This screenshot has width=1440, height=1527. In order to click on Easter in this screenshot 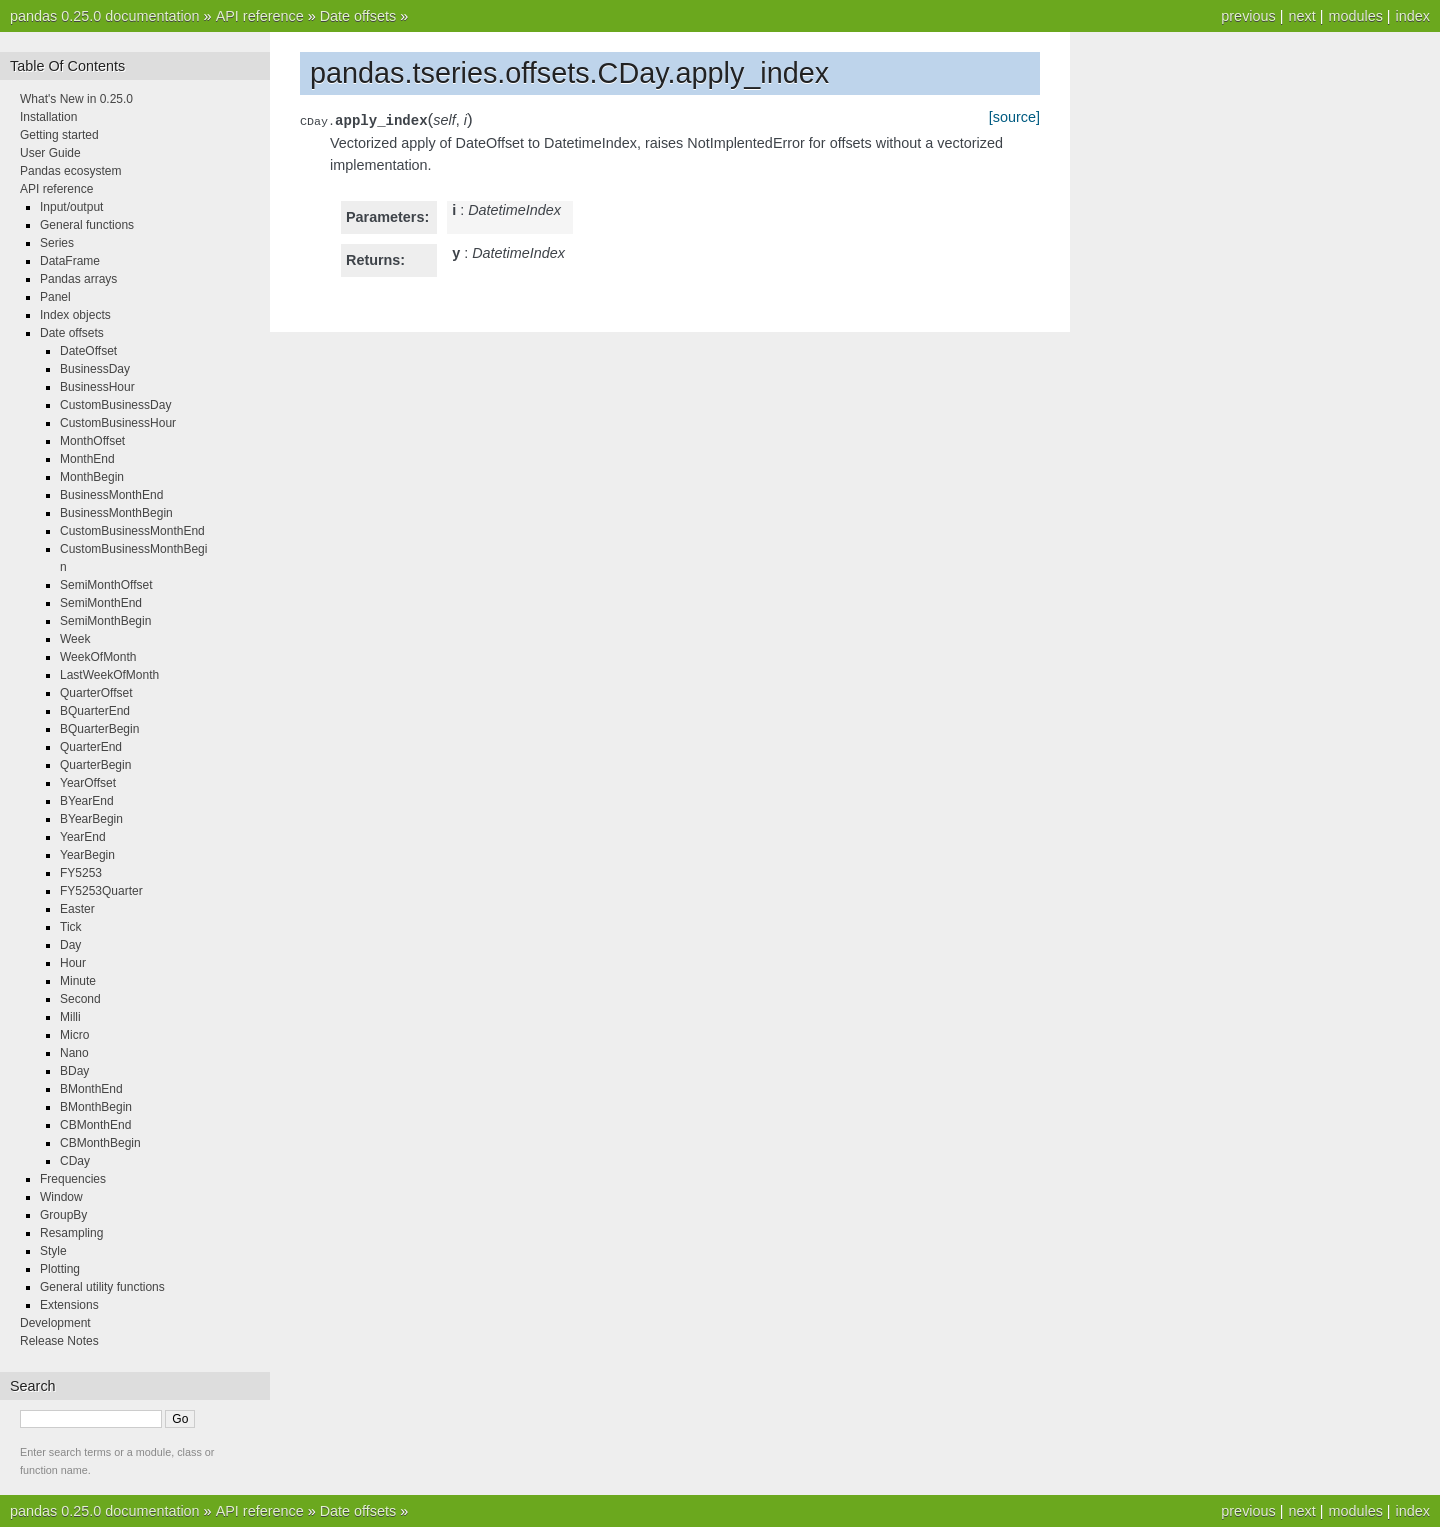, I will do `click(77, 909)`.